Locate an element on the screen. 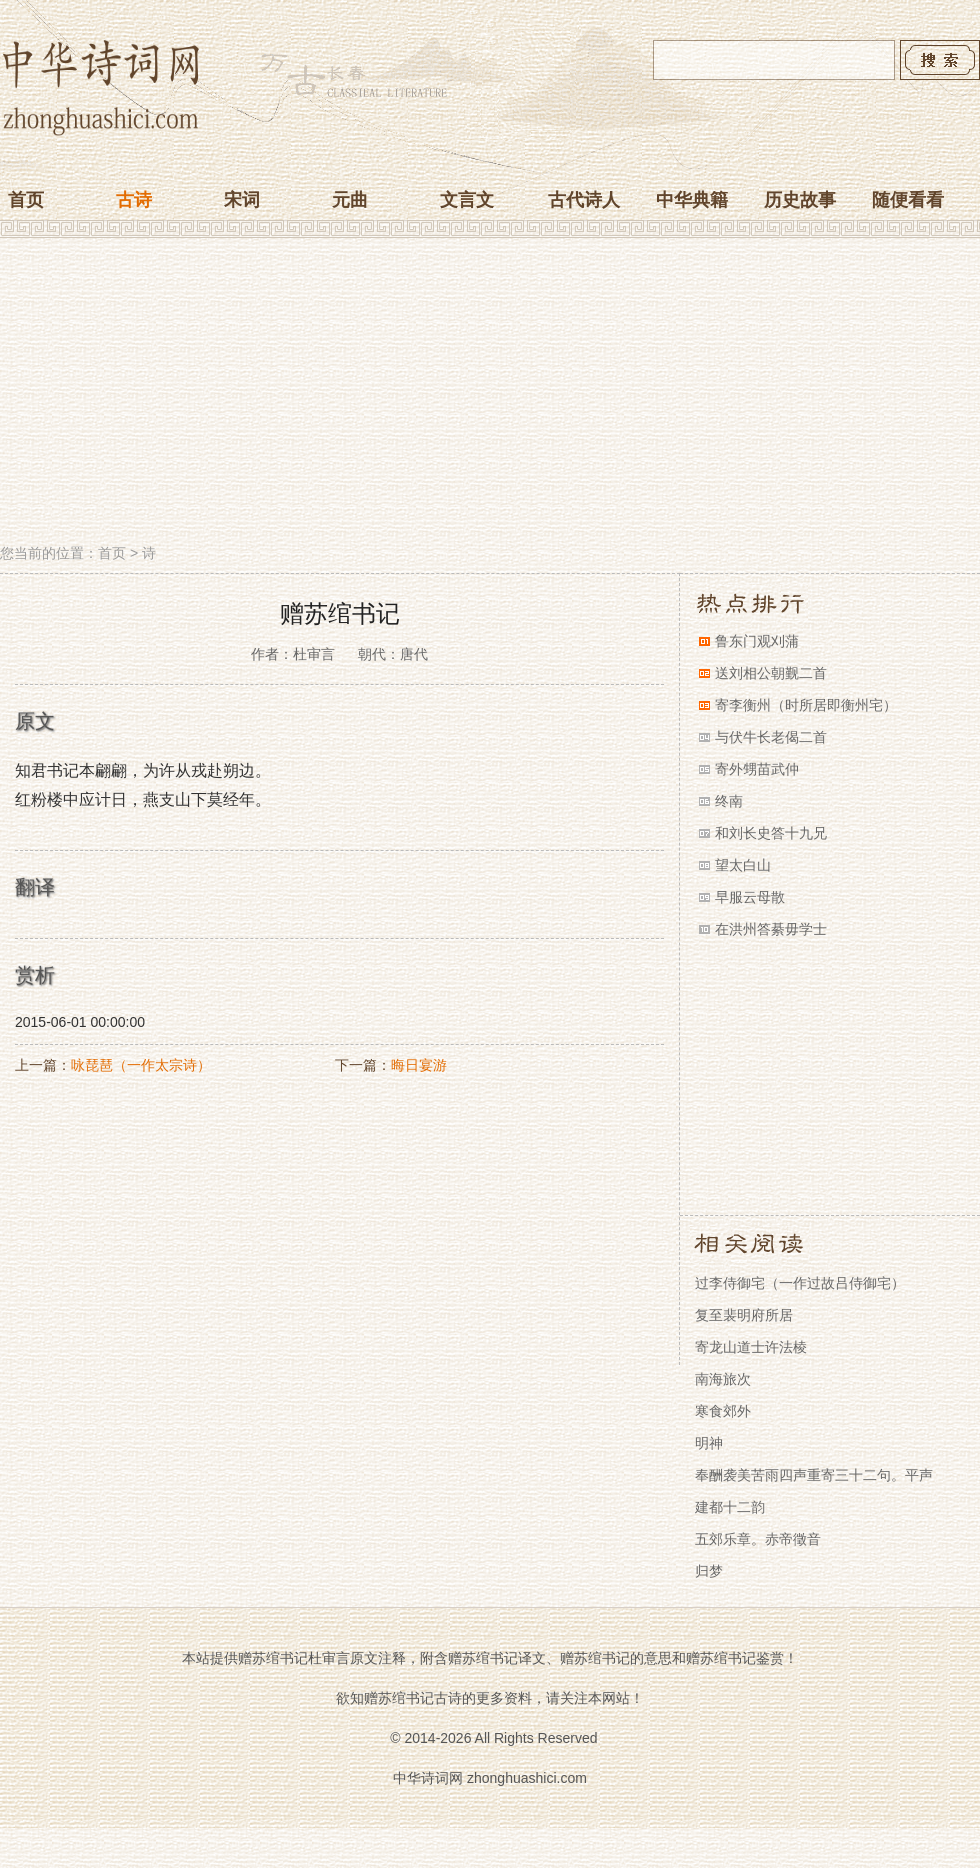  寒食郊外 is located at coordinates (723, 1411).